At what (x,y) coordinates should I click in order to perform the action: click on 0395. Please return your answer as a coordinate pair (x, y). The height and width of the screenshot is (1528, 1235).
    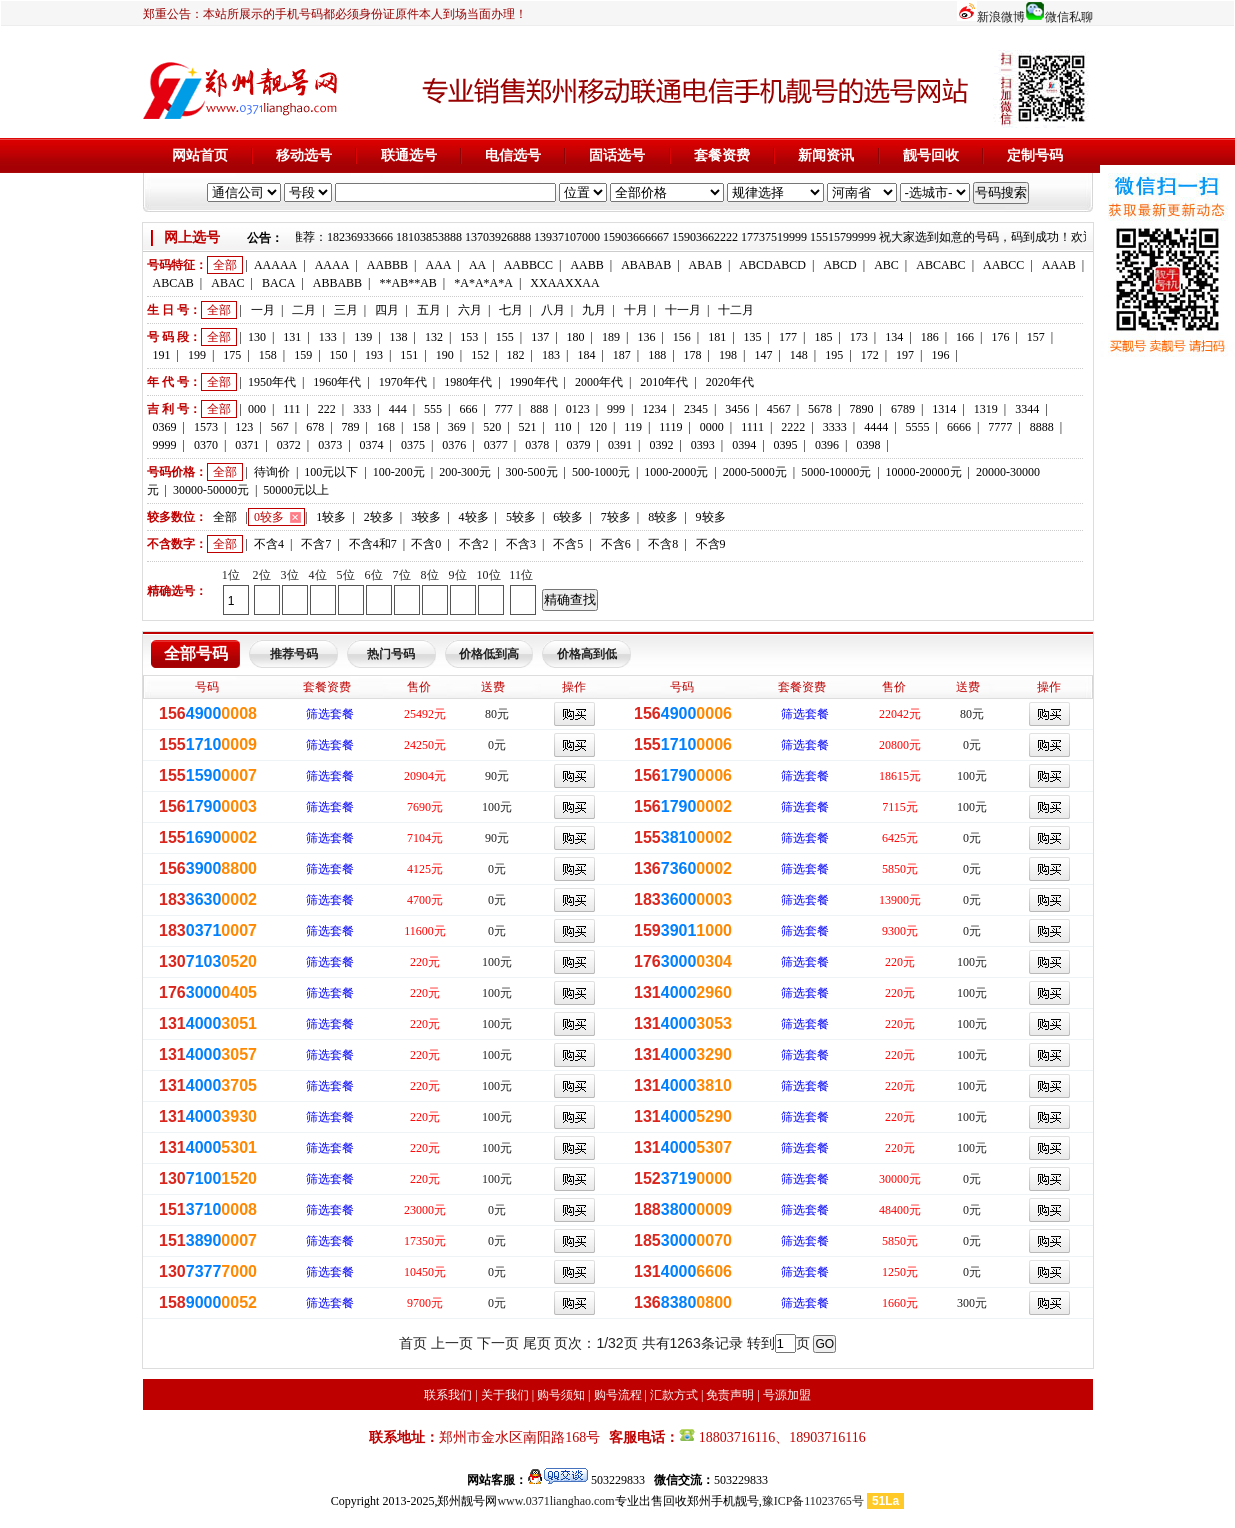
    Looking at the image, I should click on (786, 445).